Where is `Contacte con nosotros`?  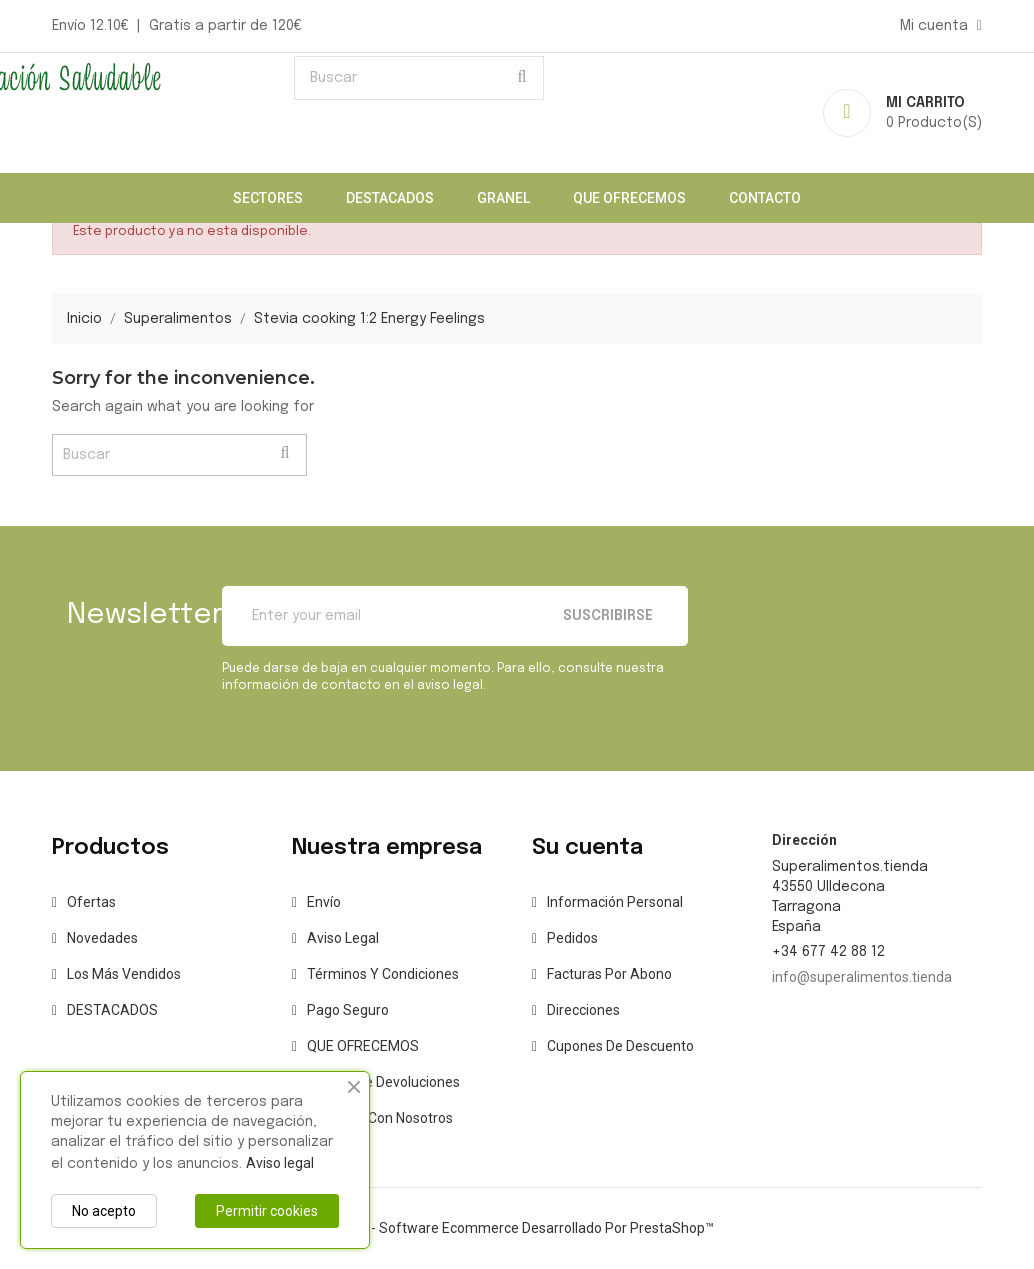
Contacte con nosotros is located at coordinates (380, 1118).